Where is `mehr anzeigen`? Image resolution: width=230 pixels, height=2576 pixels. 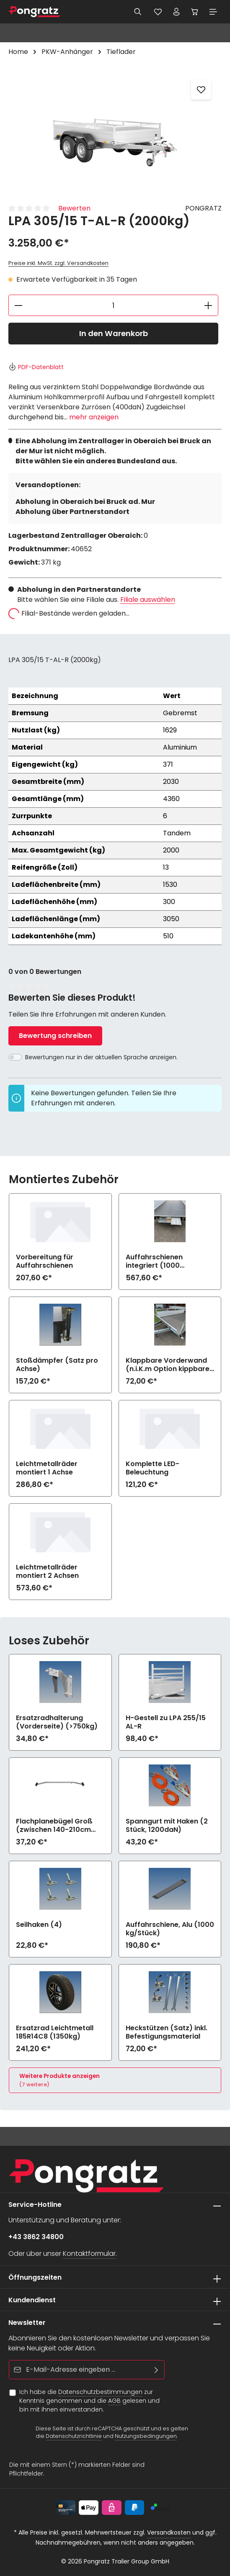
mehr anzeigen is located at coordinates (94, 417).